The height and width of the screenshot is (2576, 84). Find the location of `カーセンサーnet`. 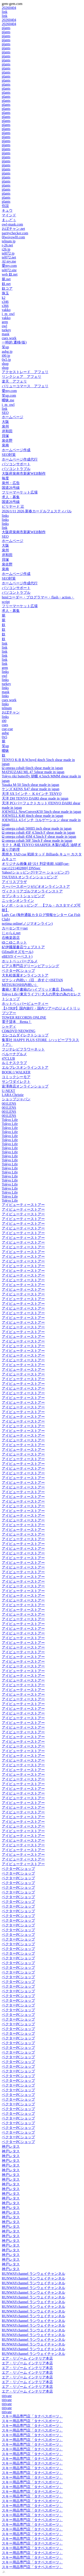

カーセンサーnet is located at coordinates (15, 928).